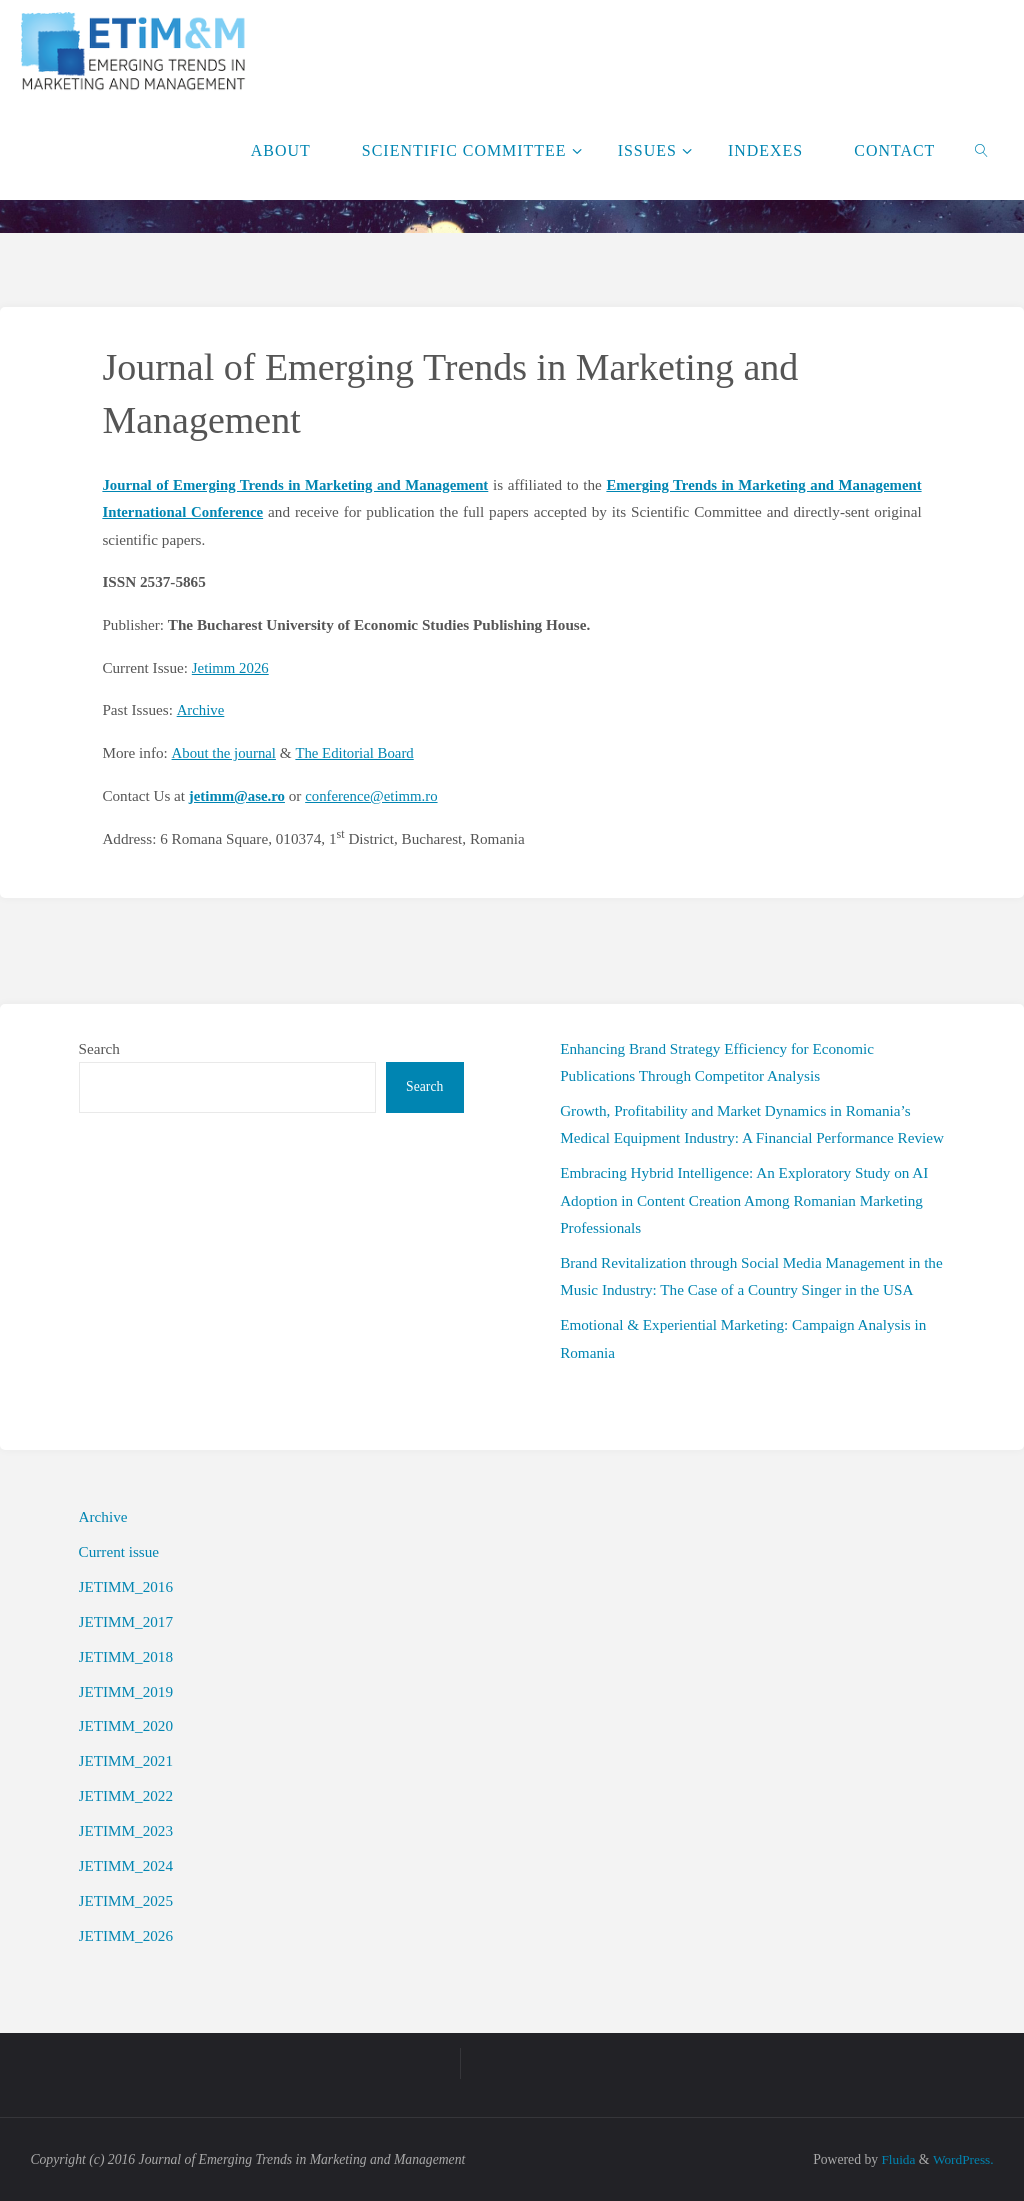  Describe the element at coordinates (126, 1584) in the screenshot. I see `JETIMM_2016` at that location.